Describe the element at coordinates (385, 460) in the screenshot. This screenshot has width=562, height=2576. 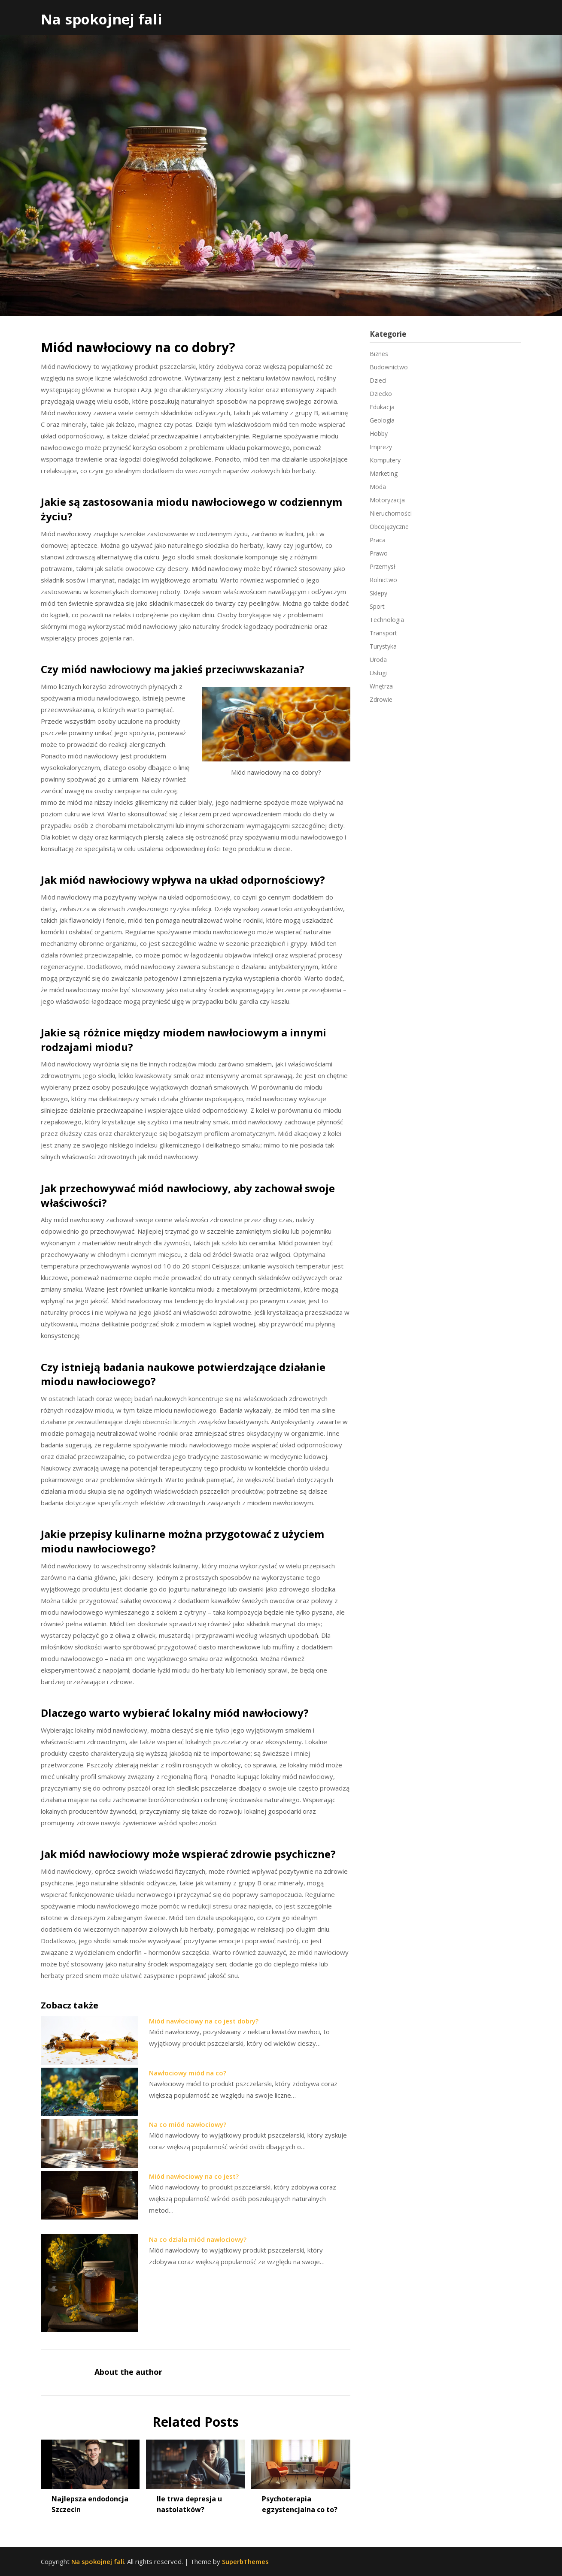
I see `Komputery` at that location.